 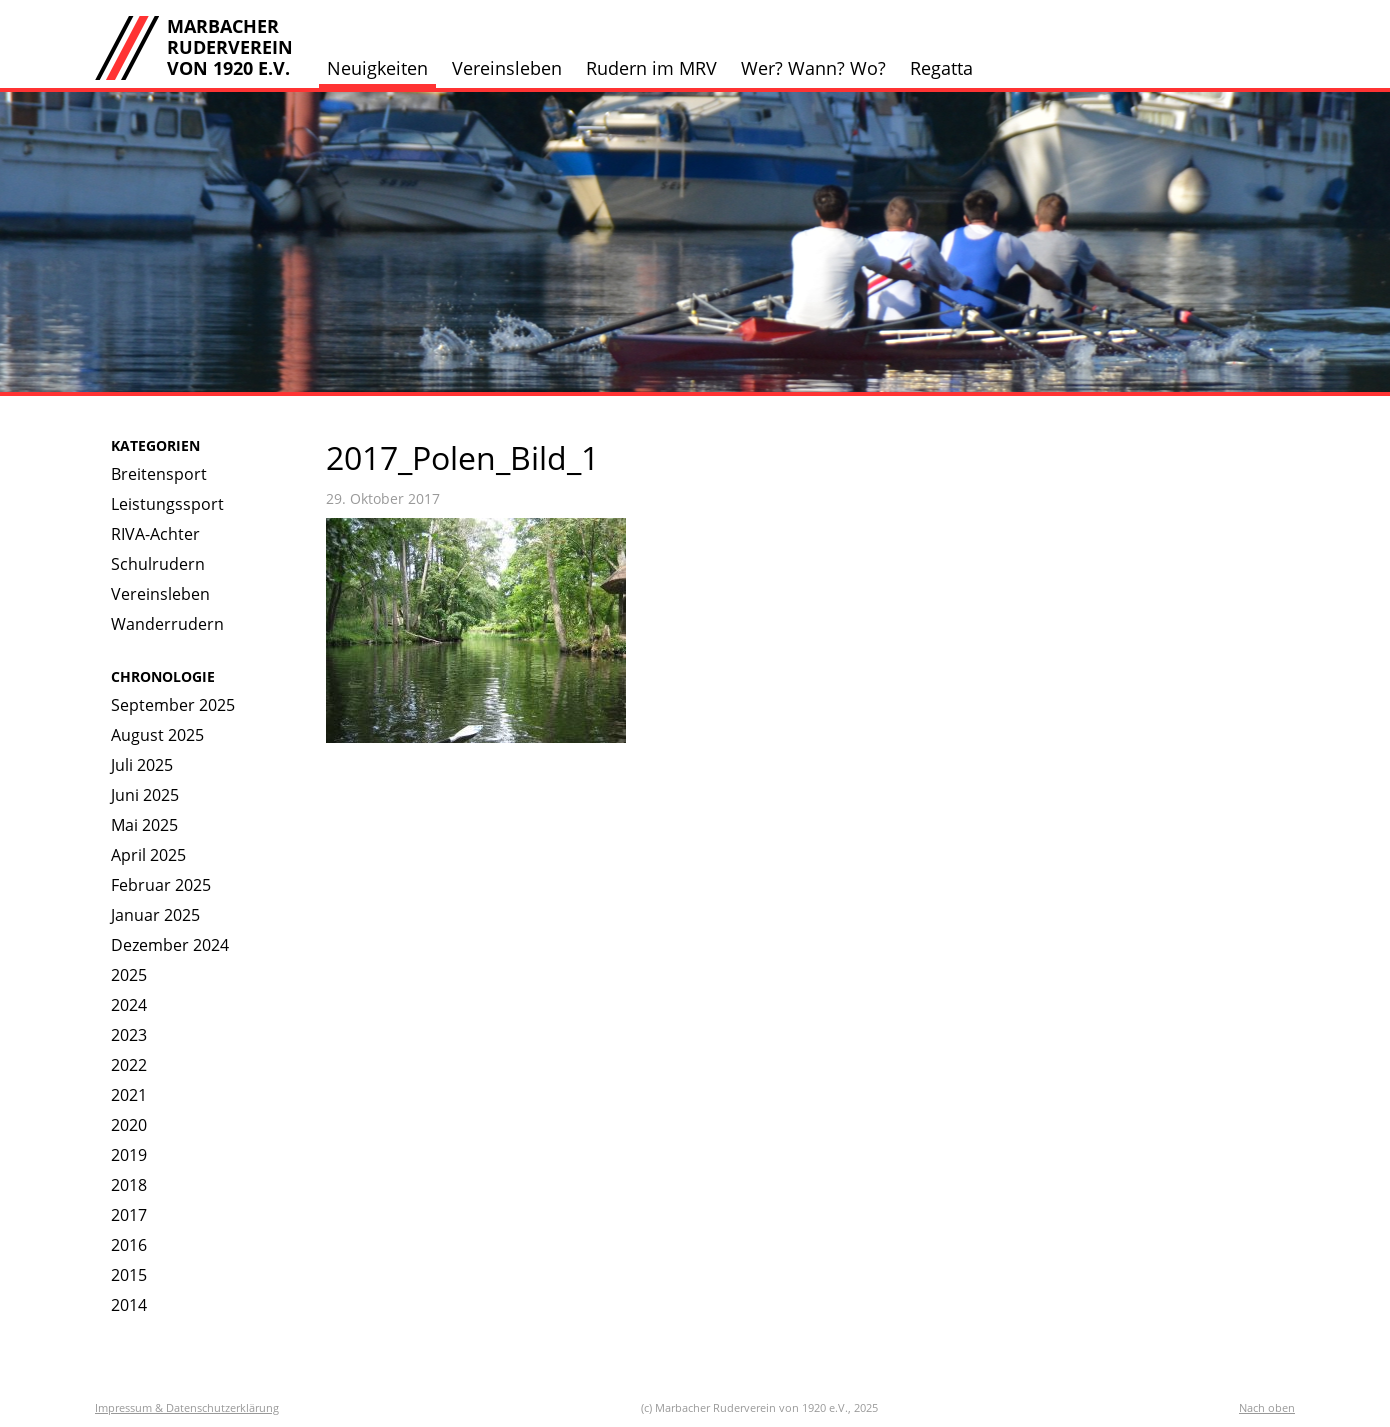 I want to click on 2020, so click(x=129, y=1125).